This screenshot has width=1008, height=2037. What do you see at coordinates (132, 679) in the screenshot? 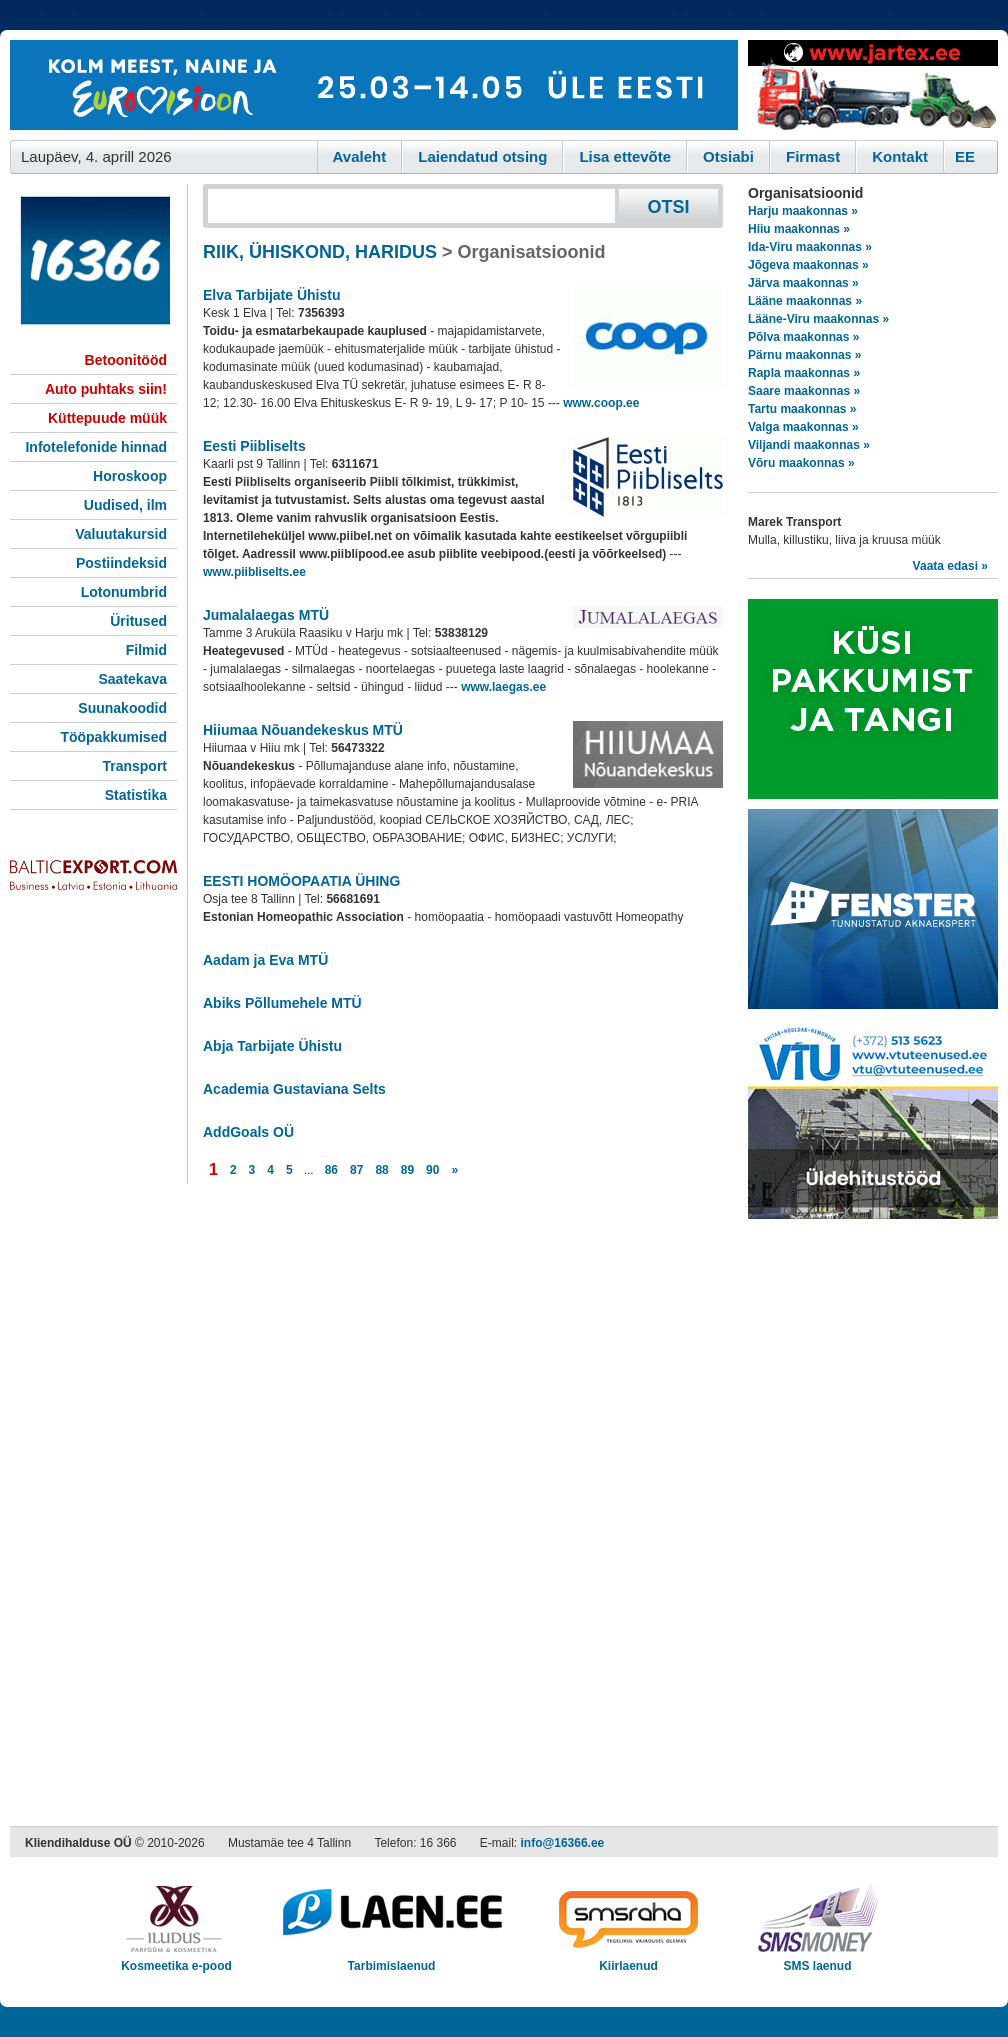
I see `Saatekava` at bounding box center [132, 679].